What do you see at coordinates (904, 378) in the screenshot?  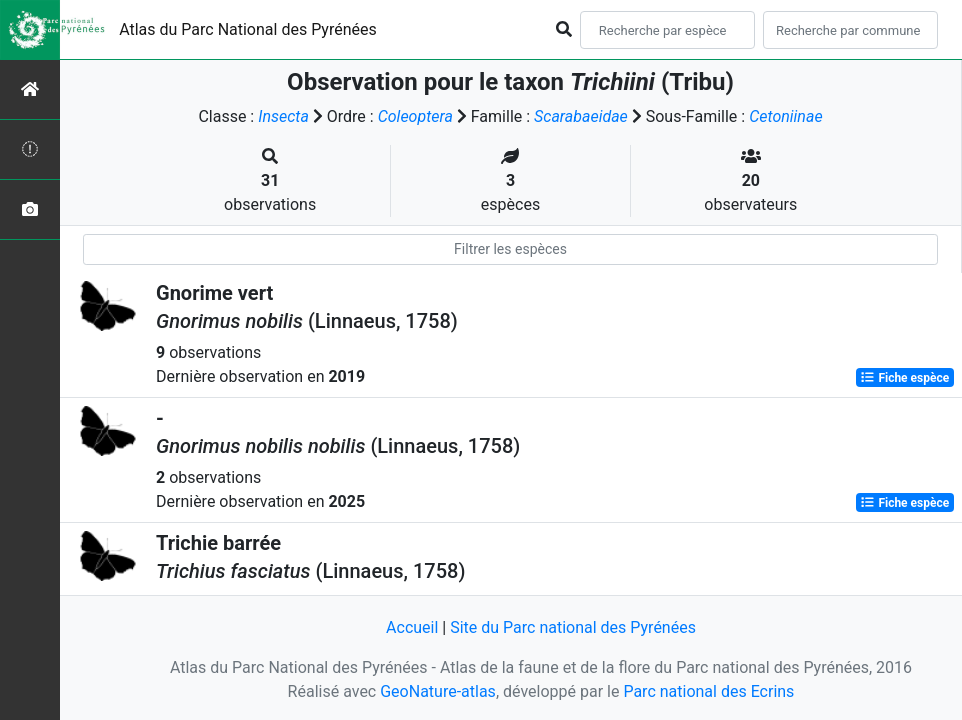 I see `Fiche espèce` at bounding box center [904, 378].